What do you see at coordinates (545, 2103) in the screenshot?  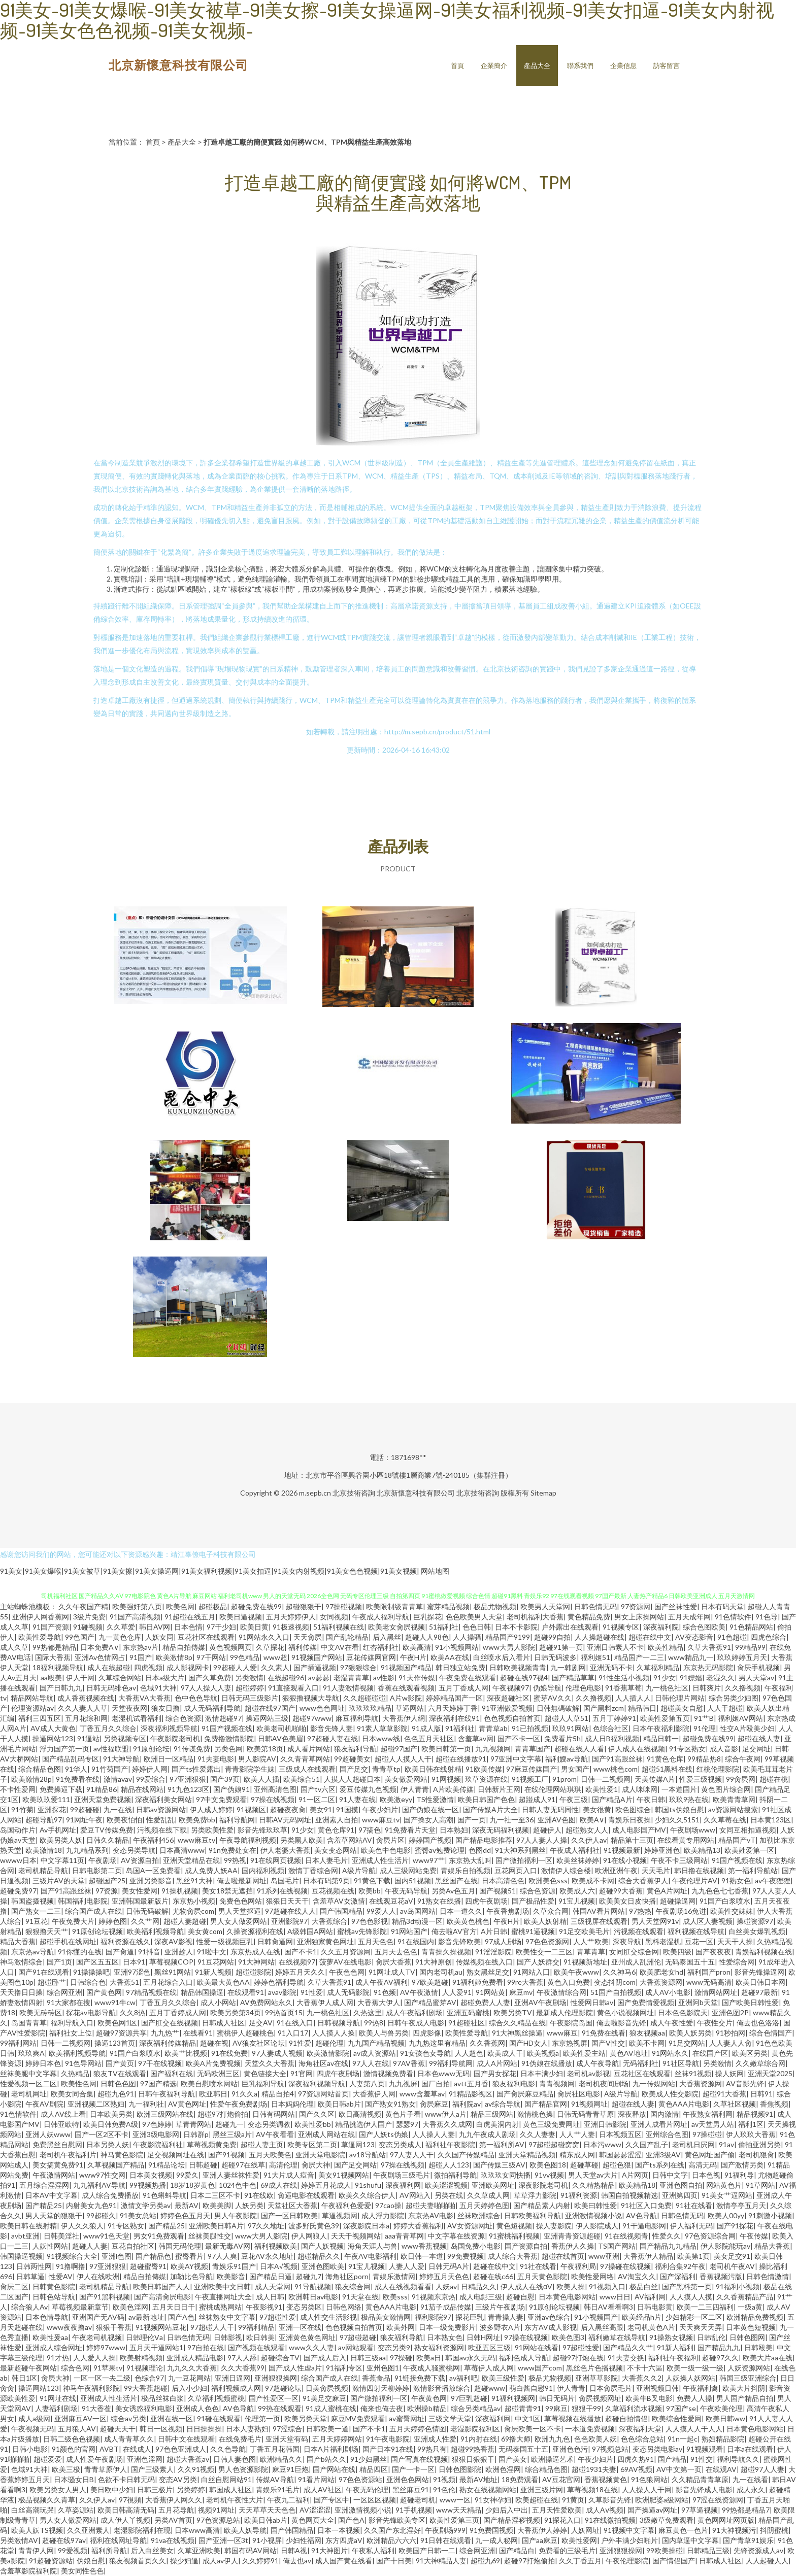 I see `国产精品官网` at bounding box center [545, 2103].